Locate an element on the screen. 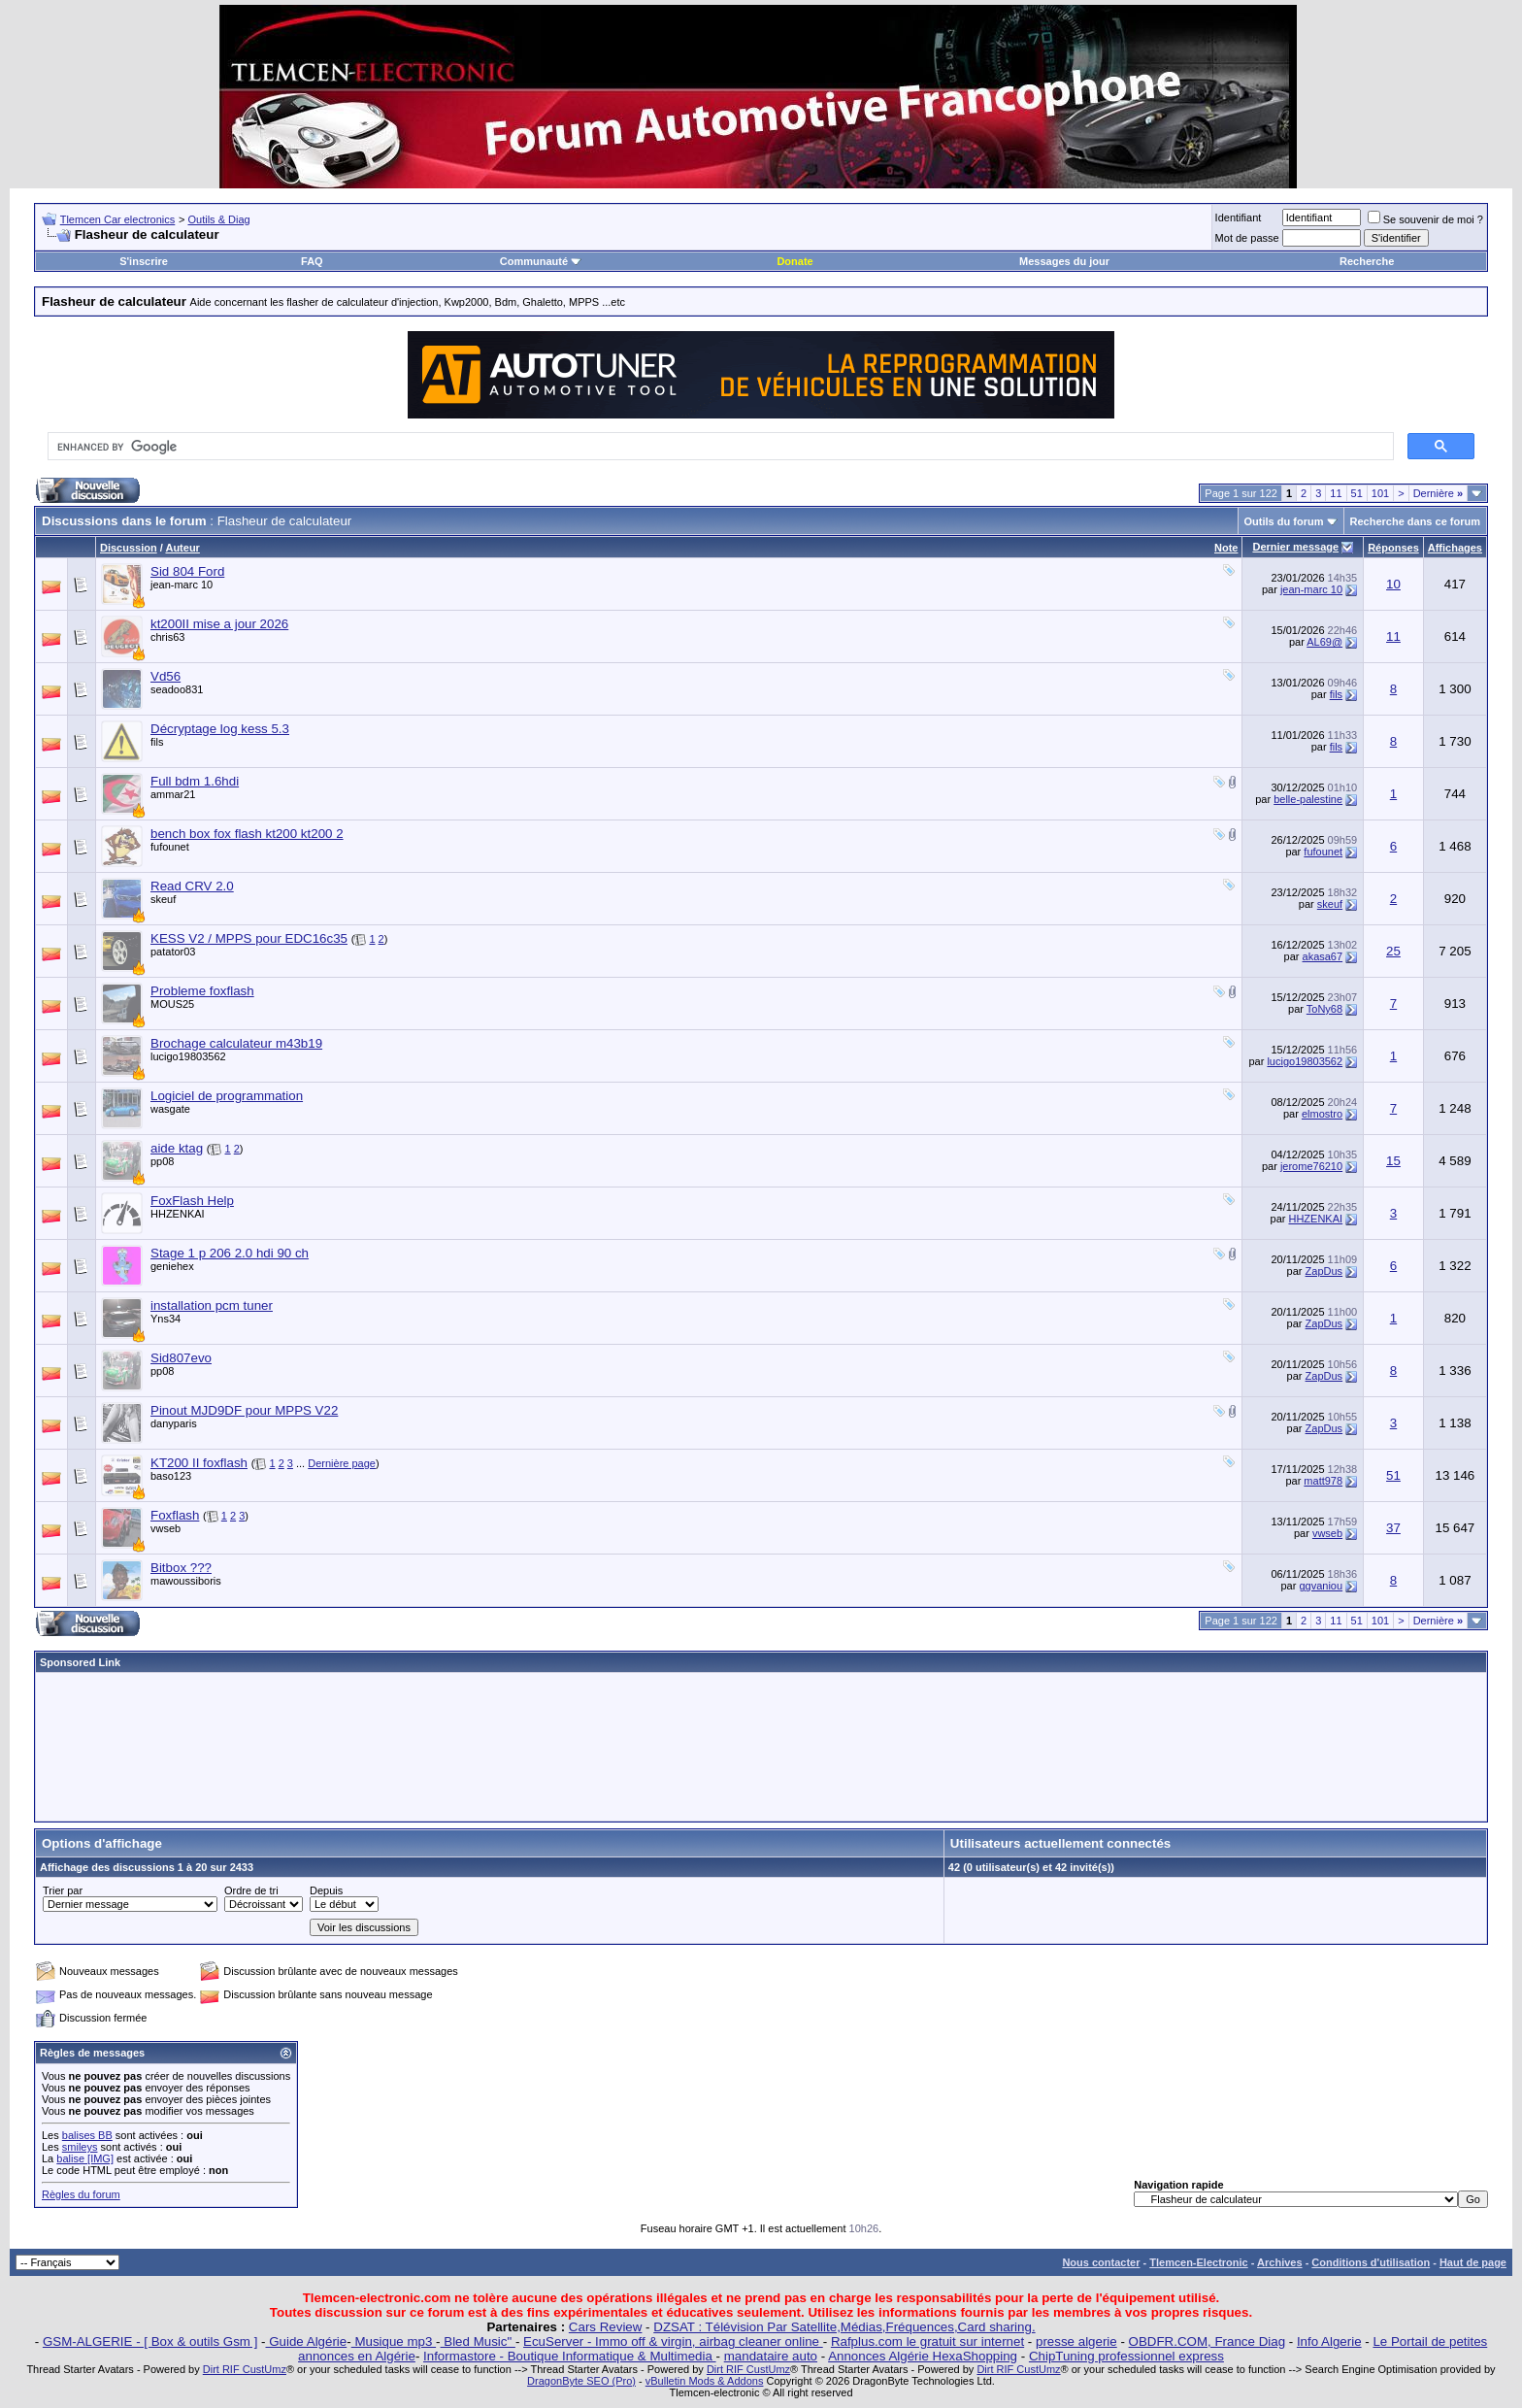  balises BB is located at coordinates (87, 2135).